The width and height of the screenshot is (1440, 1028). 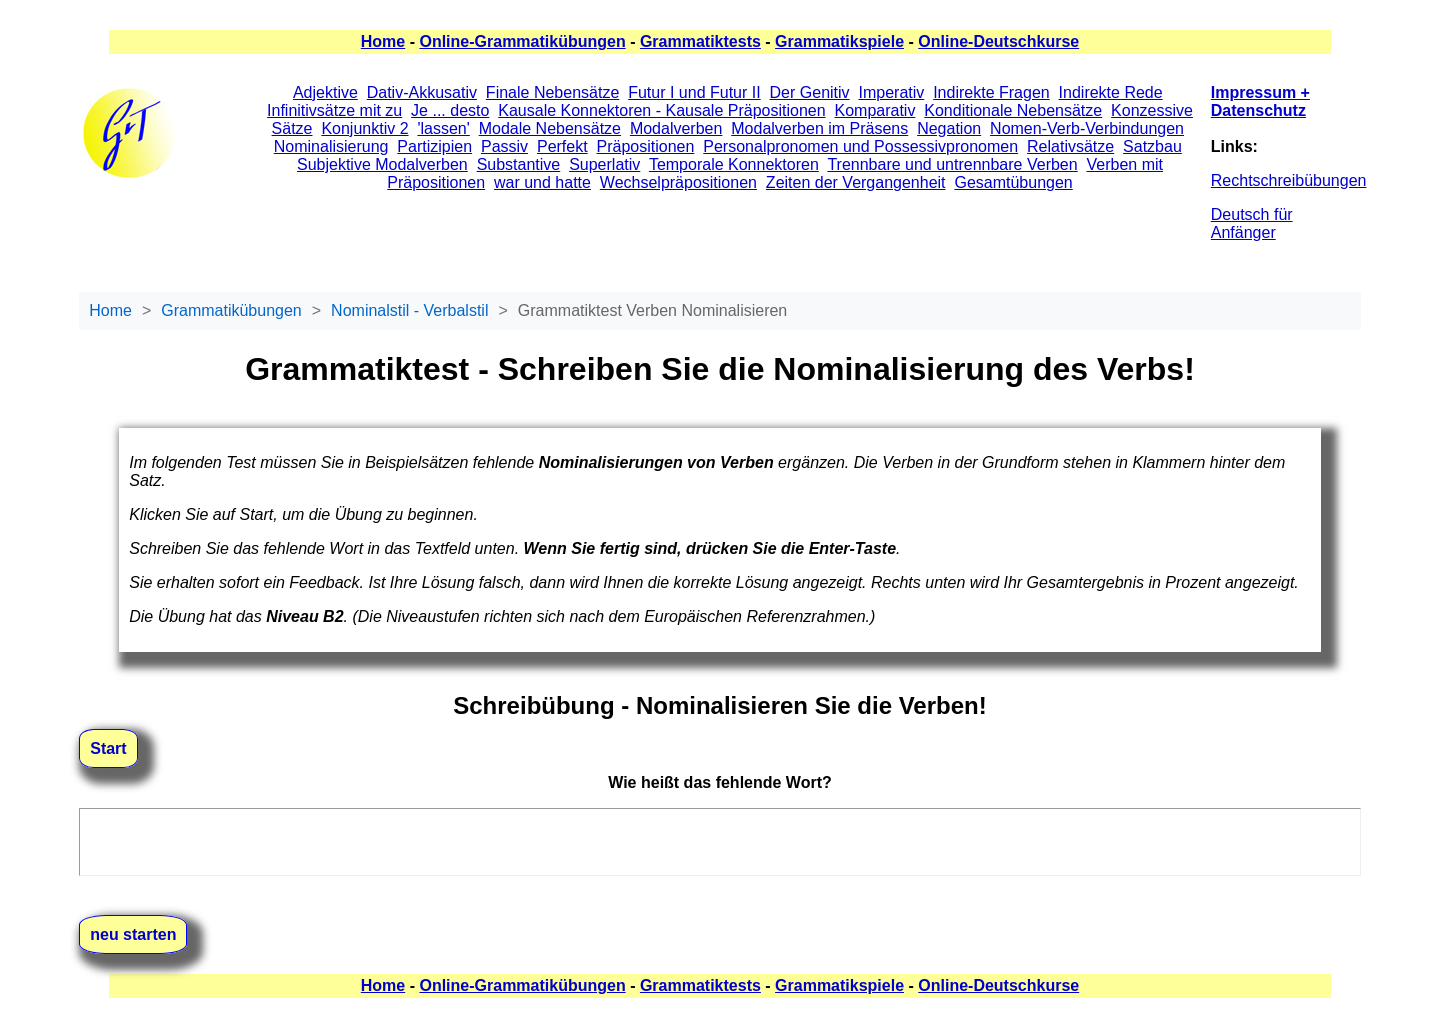 What do you see at coordinates (231, 310) in the screenshot?
I see `Grammatikübungen` at bounding box center [231, 310].